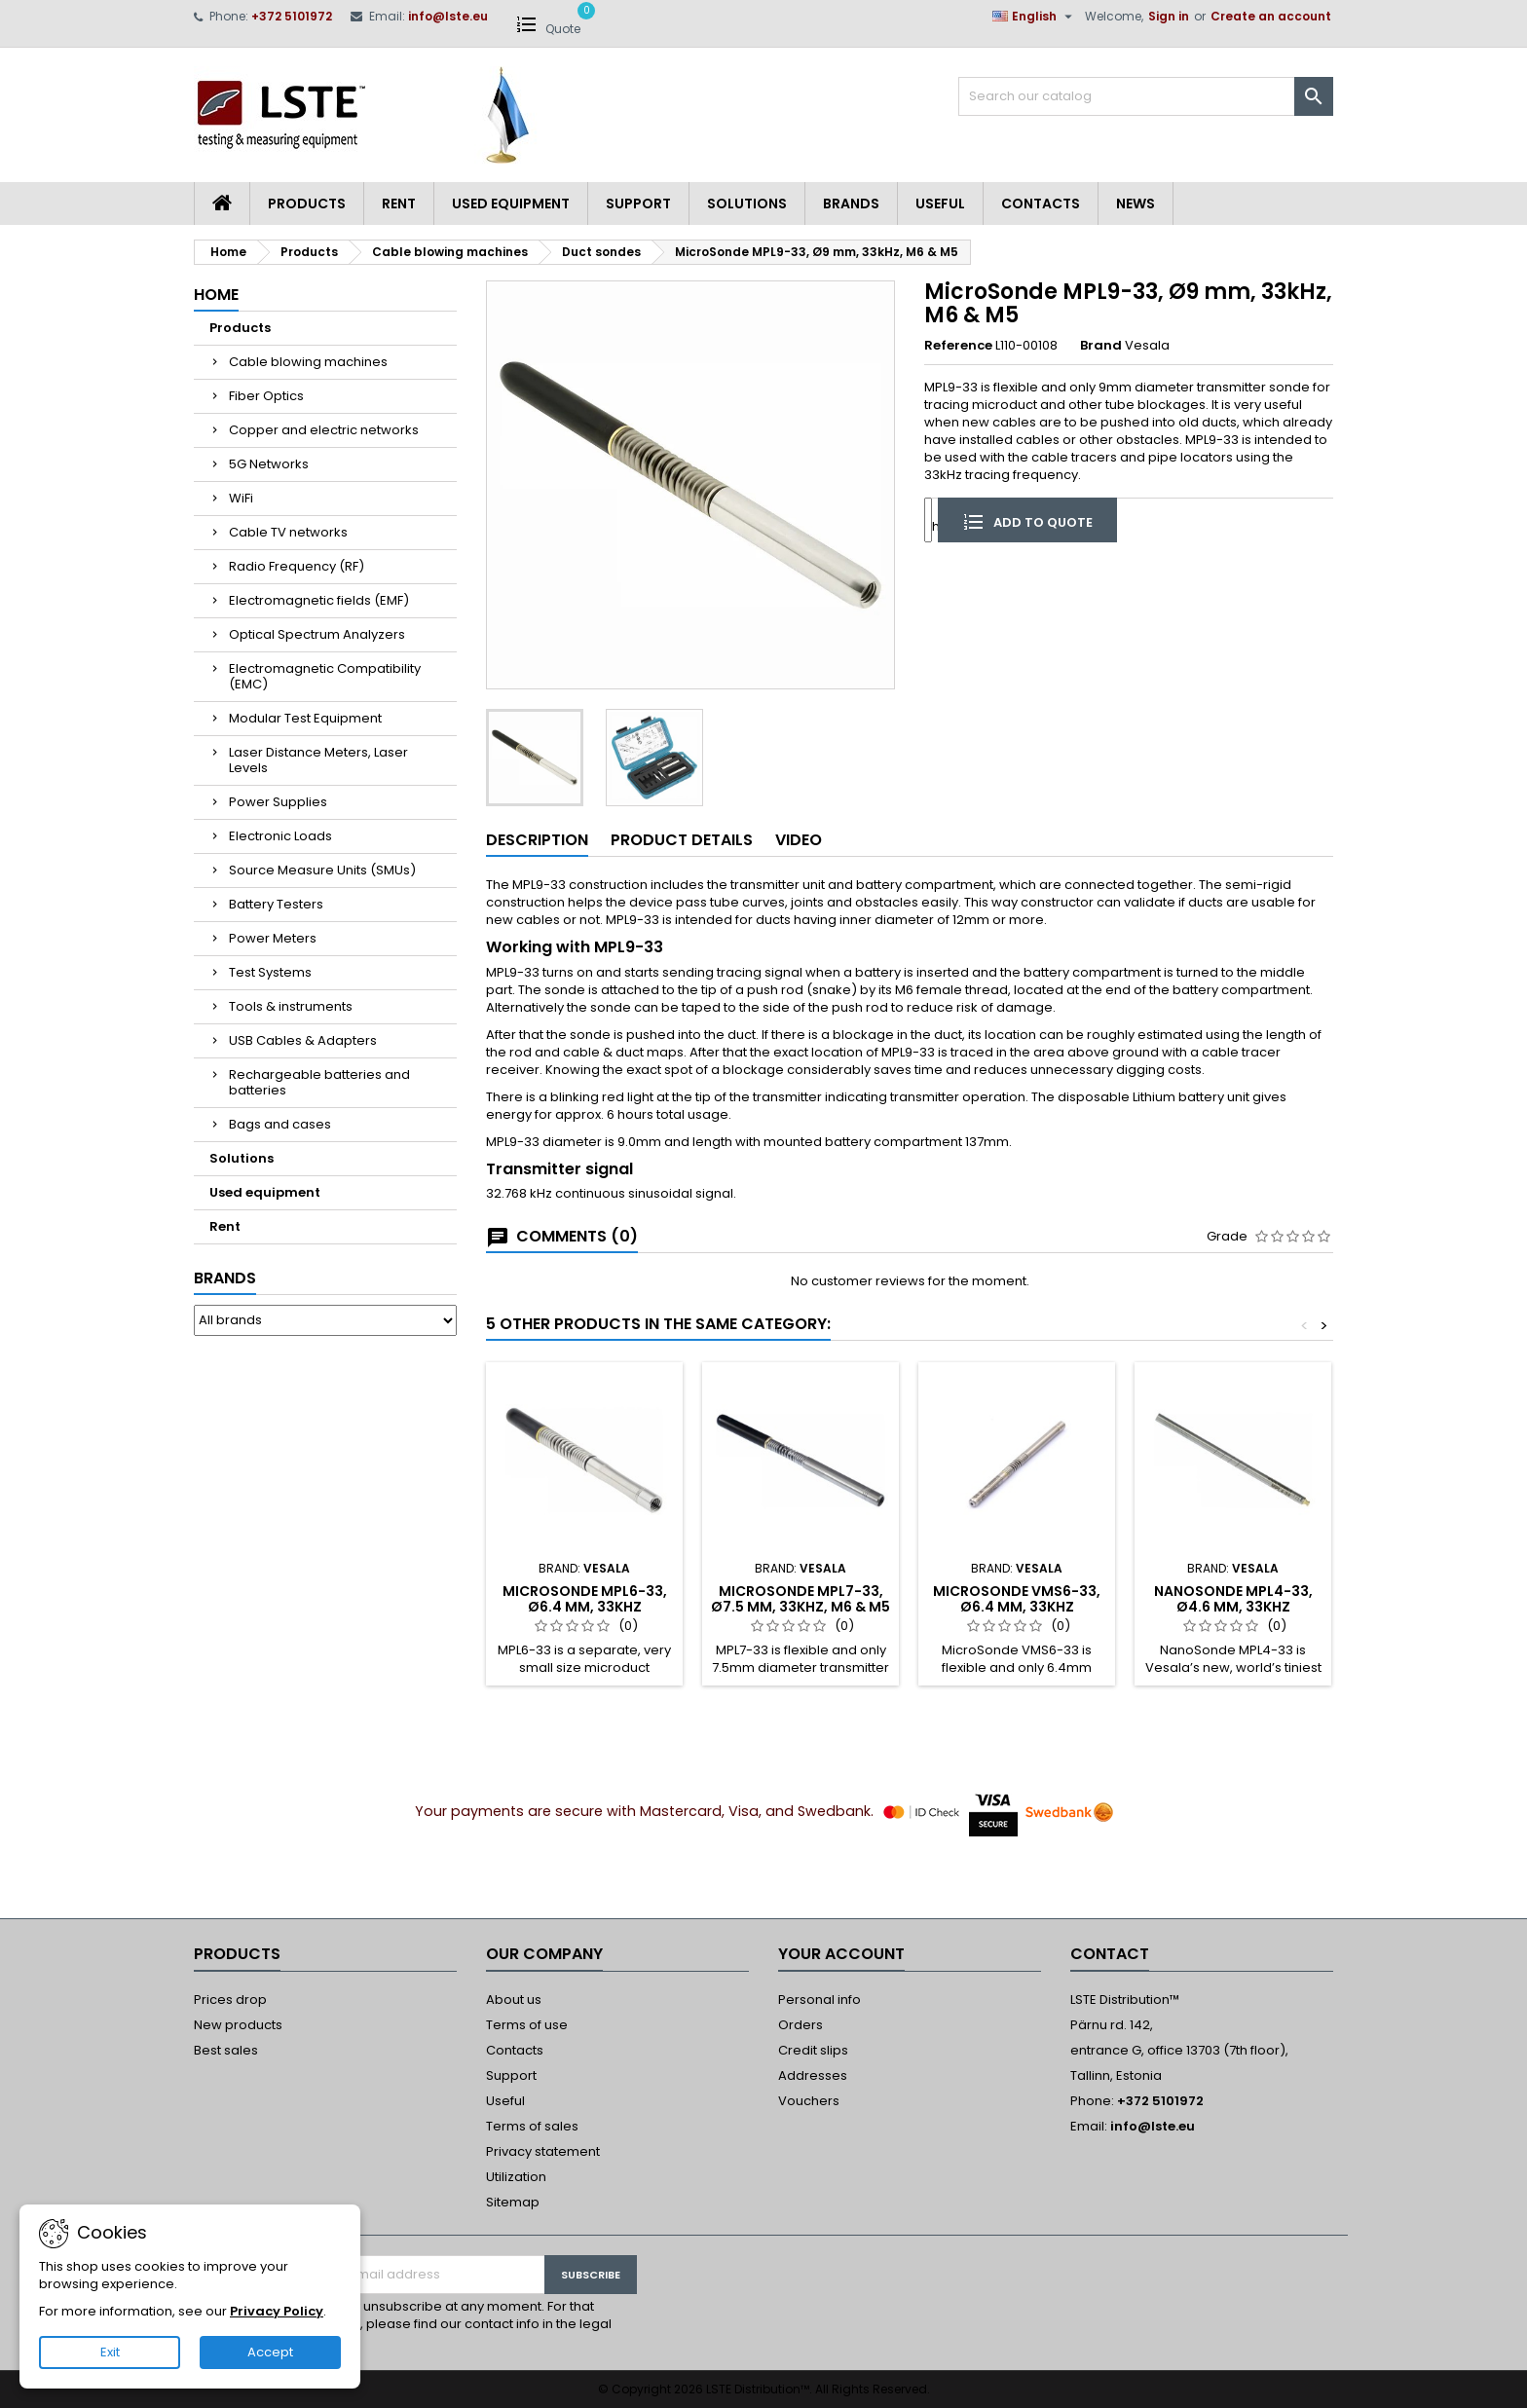 The image size is (1527, 2408). I want to click on Vouchers, so click(808, 2101).